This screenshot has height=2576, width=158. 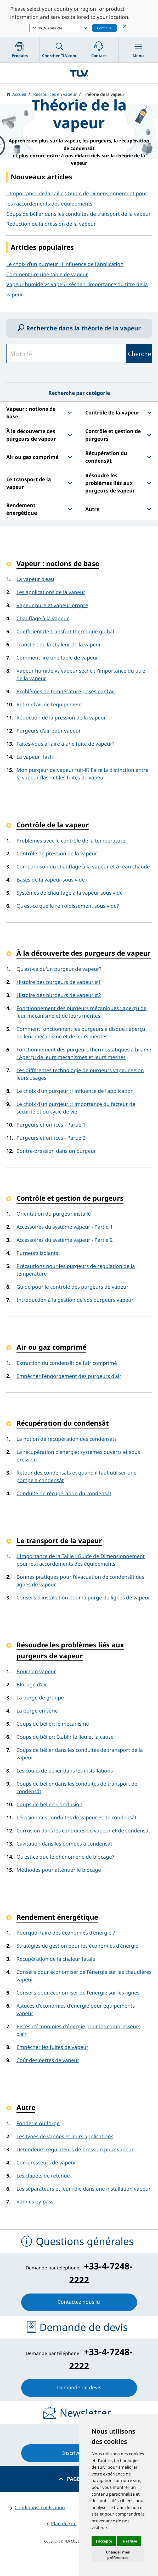 What do you see at coordinates (47, 2060) in the screenshot?
I see `Coût des pertes de vapeur` at bounding box center [47, 2060].